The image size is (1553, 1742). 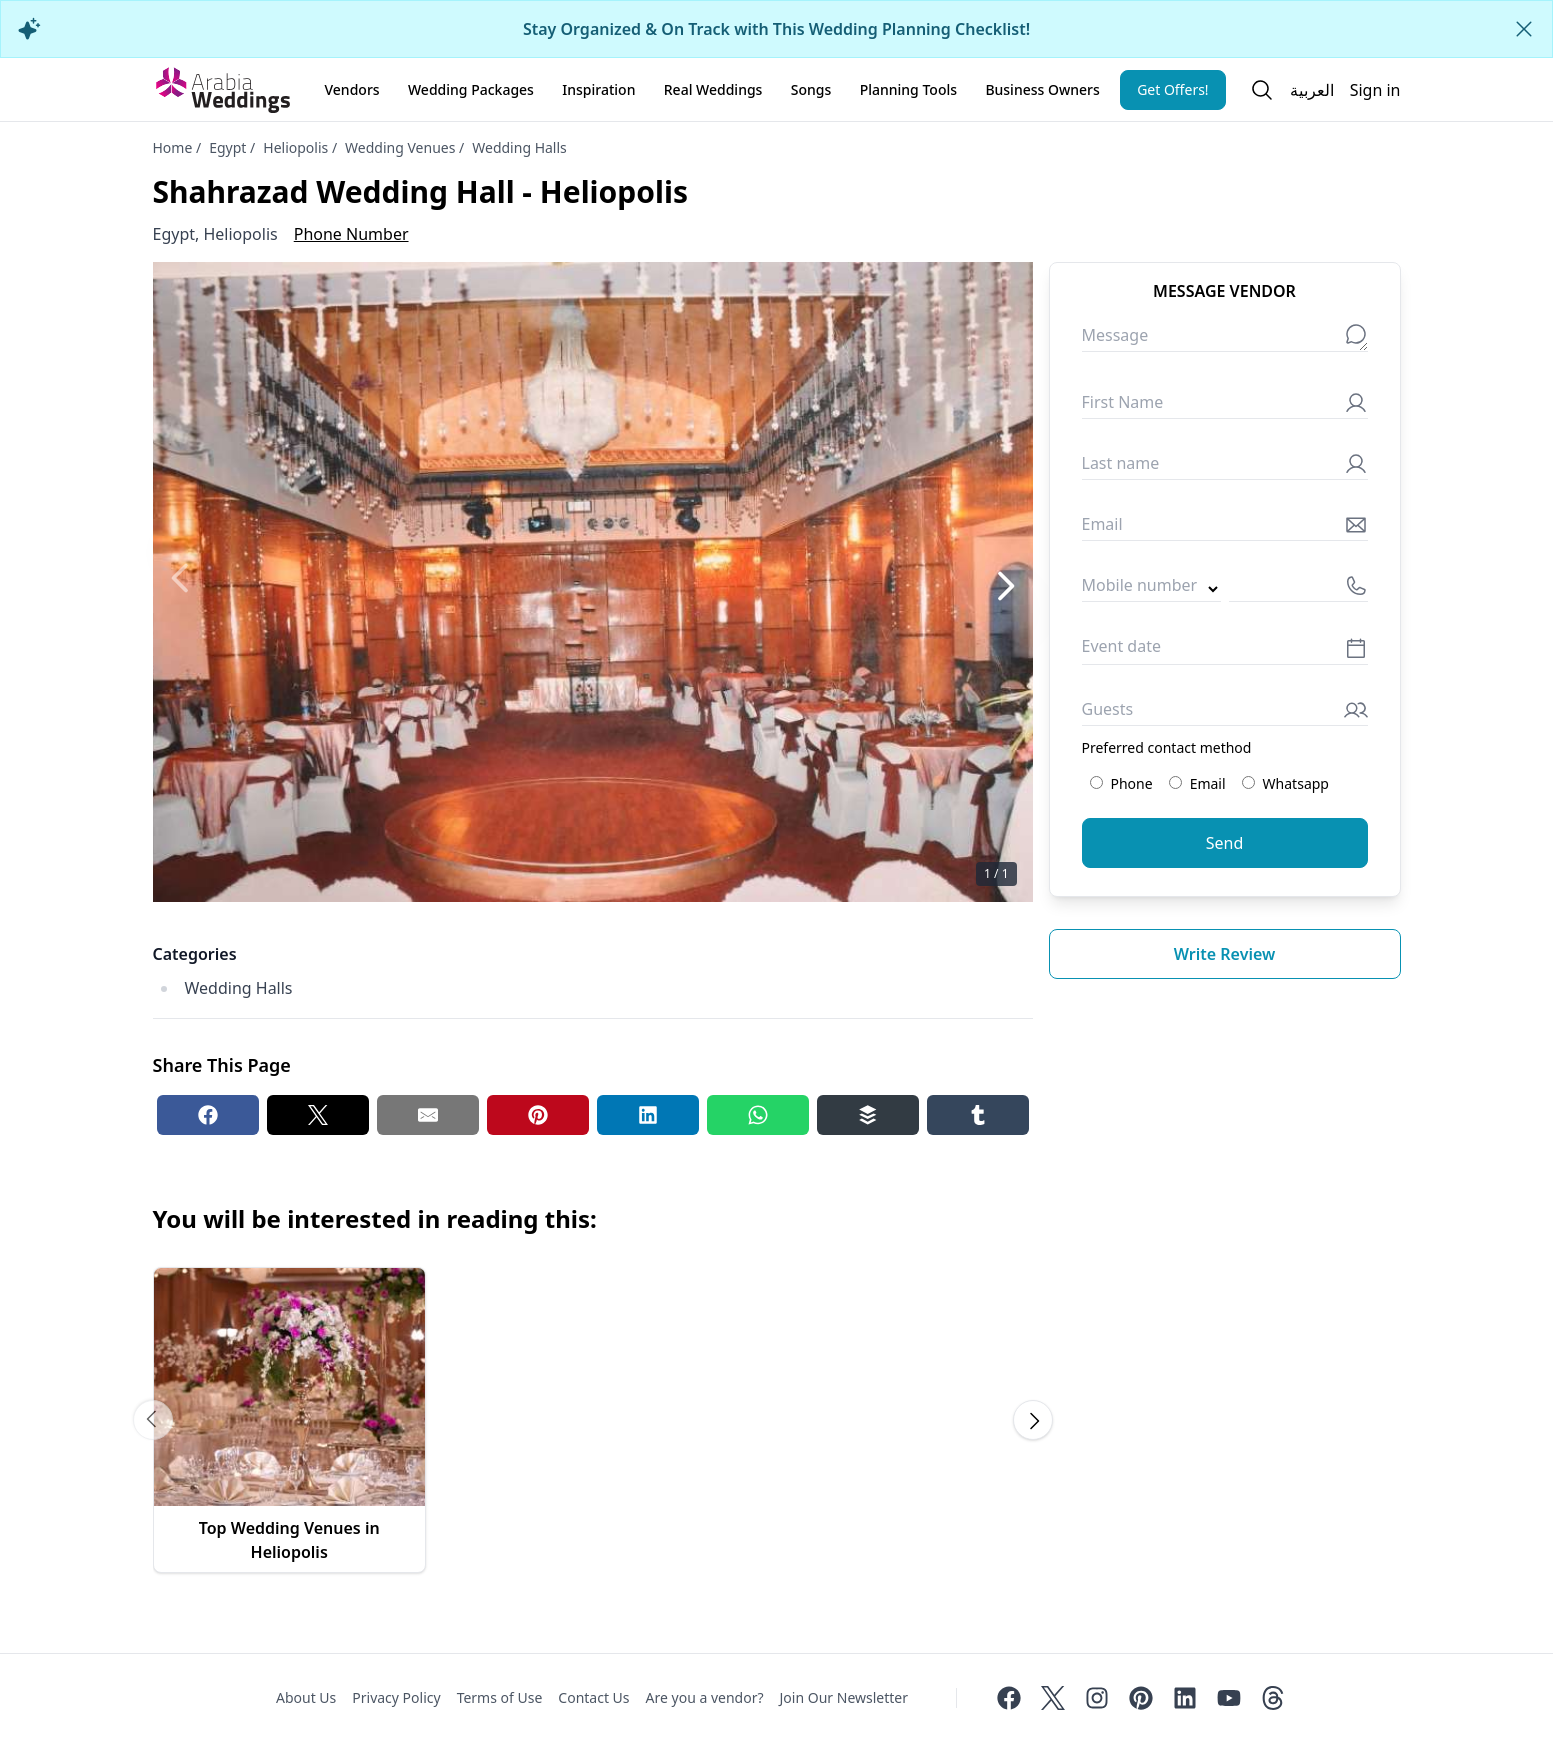 What do you see at coordinates (1298, 589) in the screenshot?
I see `[Mobile number]` at bounding box center [1298, 589].